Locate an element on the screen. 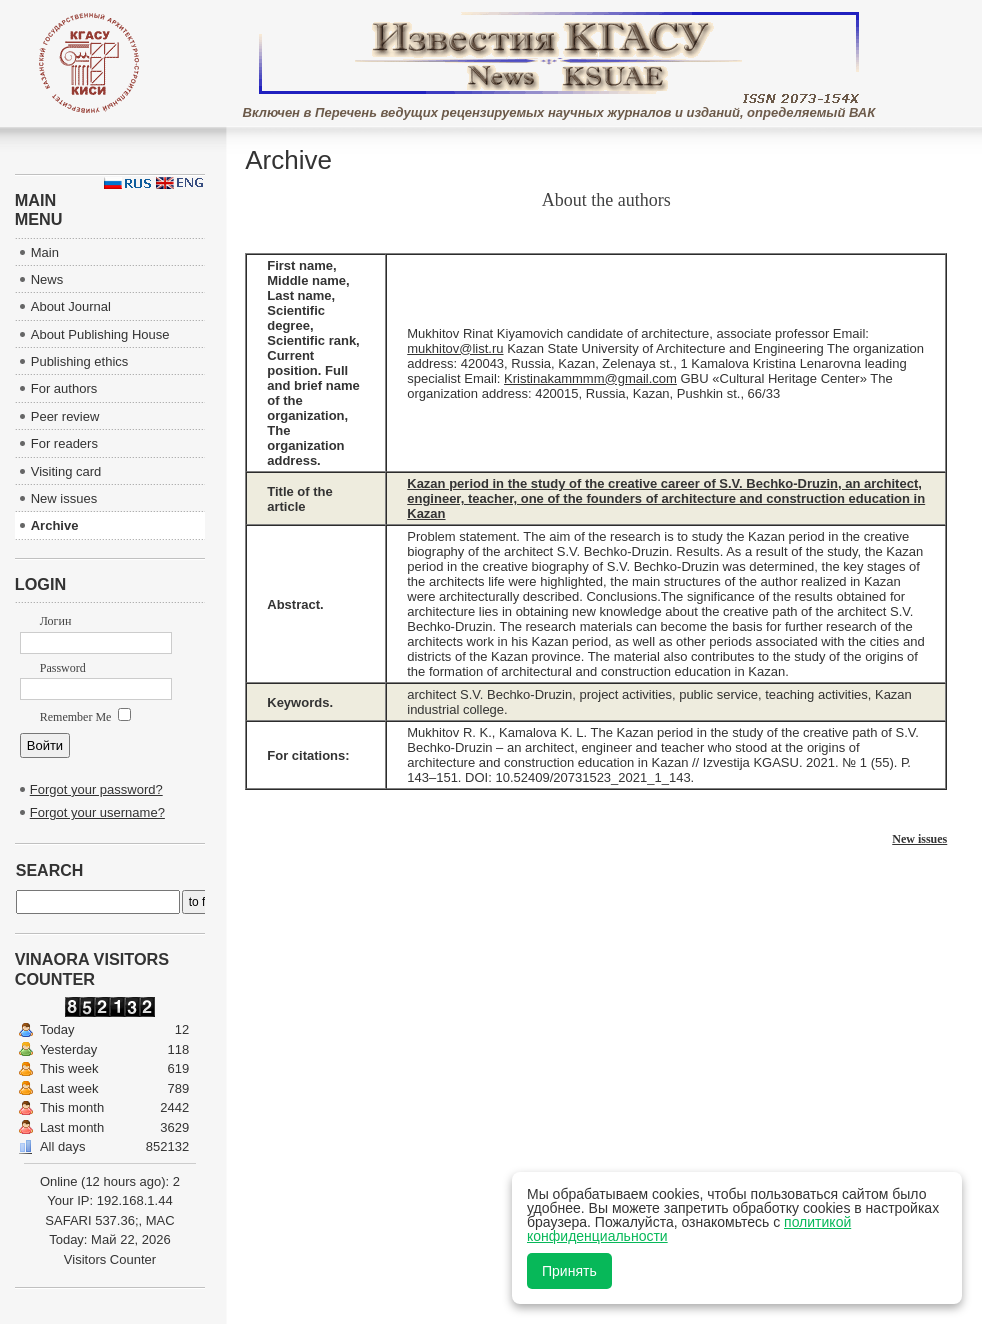 This screenshot has width=982, height=1324. Forgot your password? is located at coordinates (96, 789).